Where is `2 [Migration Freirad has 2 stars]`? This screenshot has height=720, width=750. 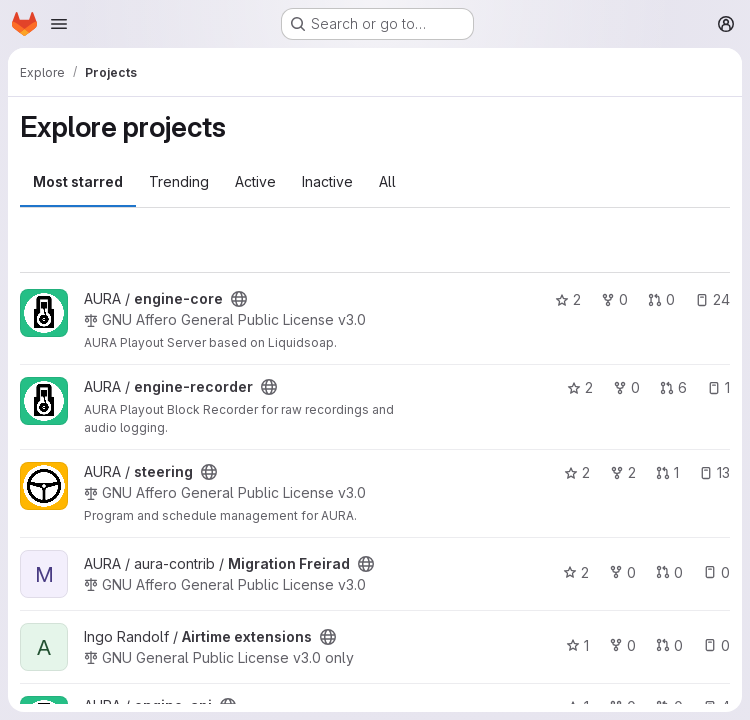 2 [Migration Freirad has 2 stars] is located at coordinates (576, 572).